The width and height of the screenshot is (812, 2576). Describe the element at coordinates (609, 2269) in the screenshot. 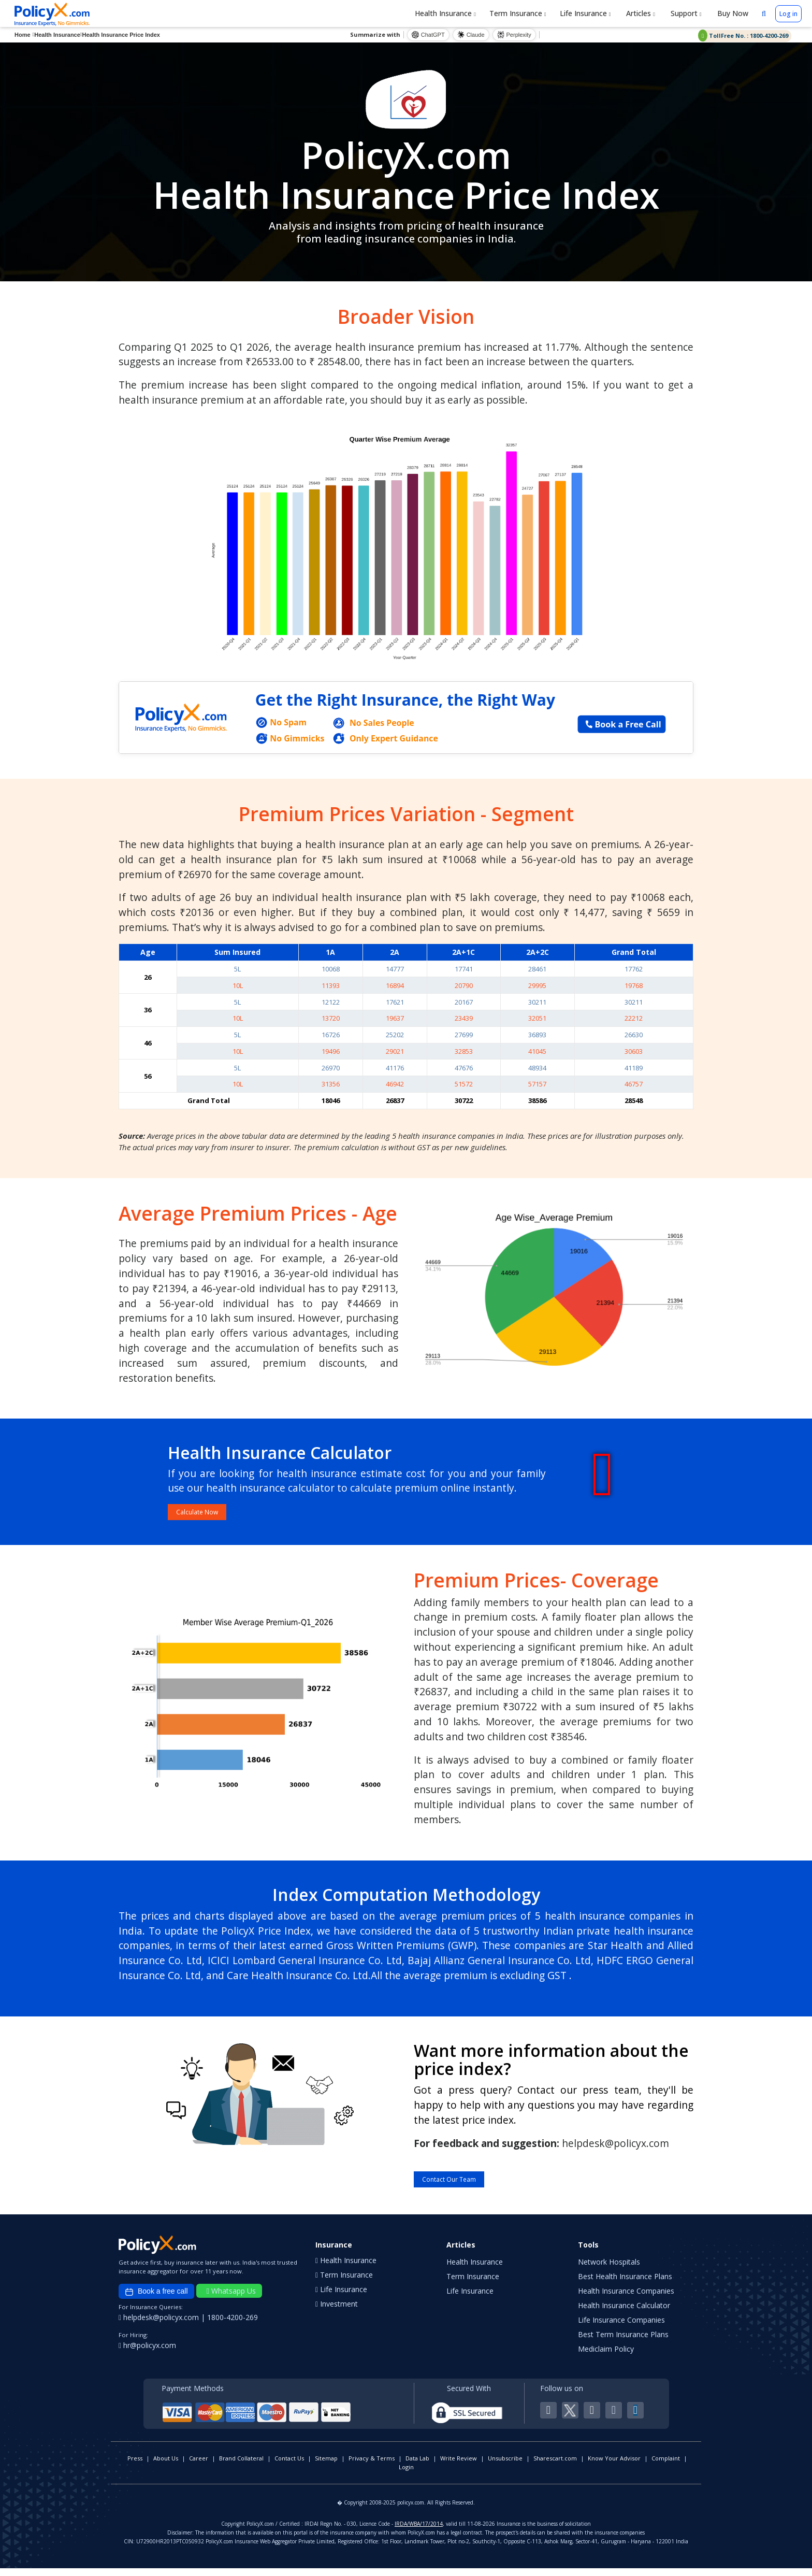

I see `Network Hospitals` at that location.